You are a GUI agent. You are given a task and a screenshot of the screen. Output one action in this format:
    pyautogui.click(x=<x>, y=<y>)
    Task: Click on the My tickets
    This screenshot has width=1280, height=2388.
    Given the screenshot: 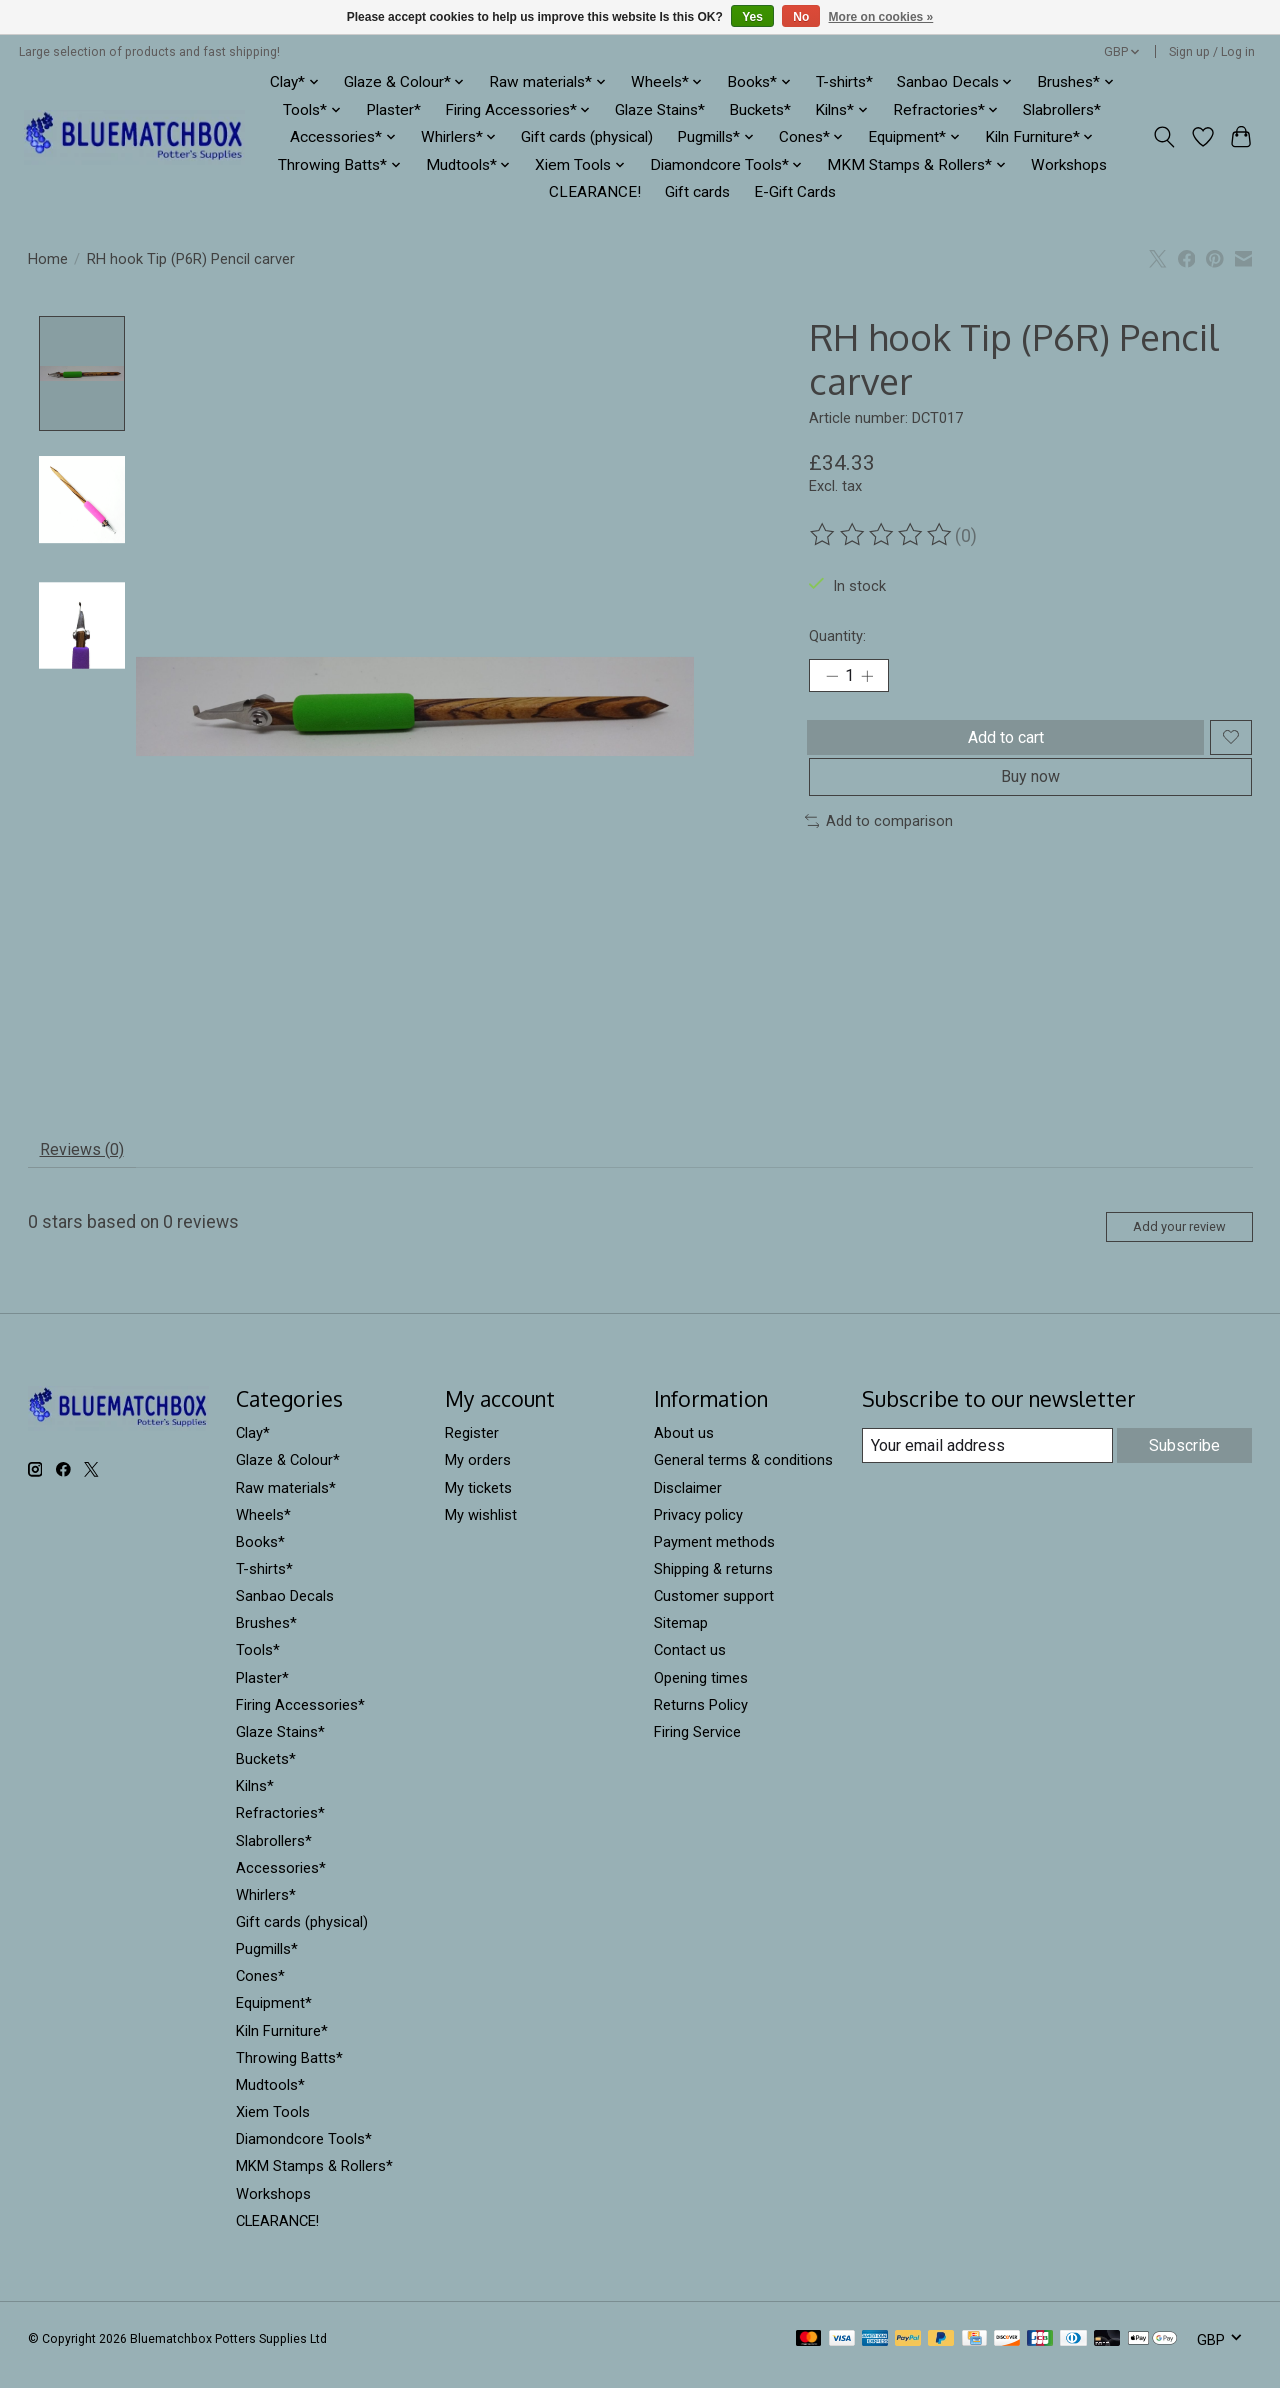 What is the action you would take?
    pyautogui.click(x=478, y=1501)
    